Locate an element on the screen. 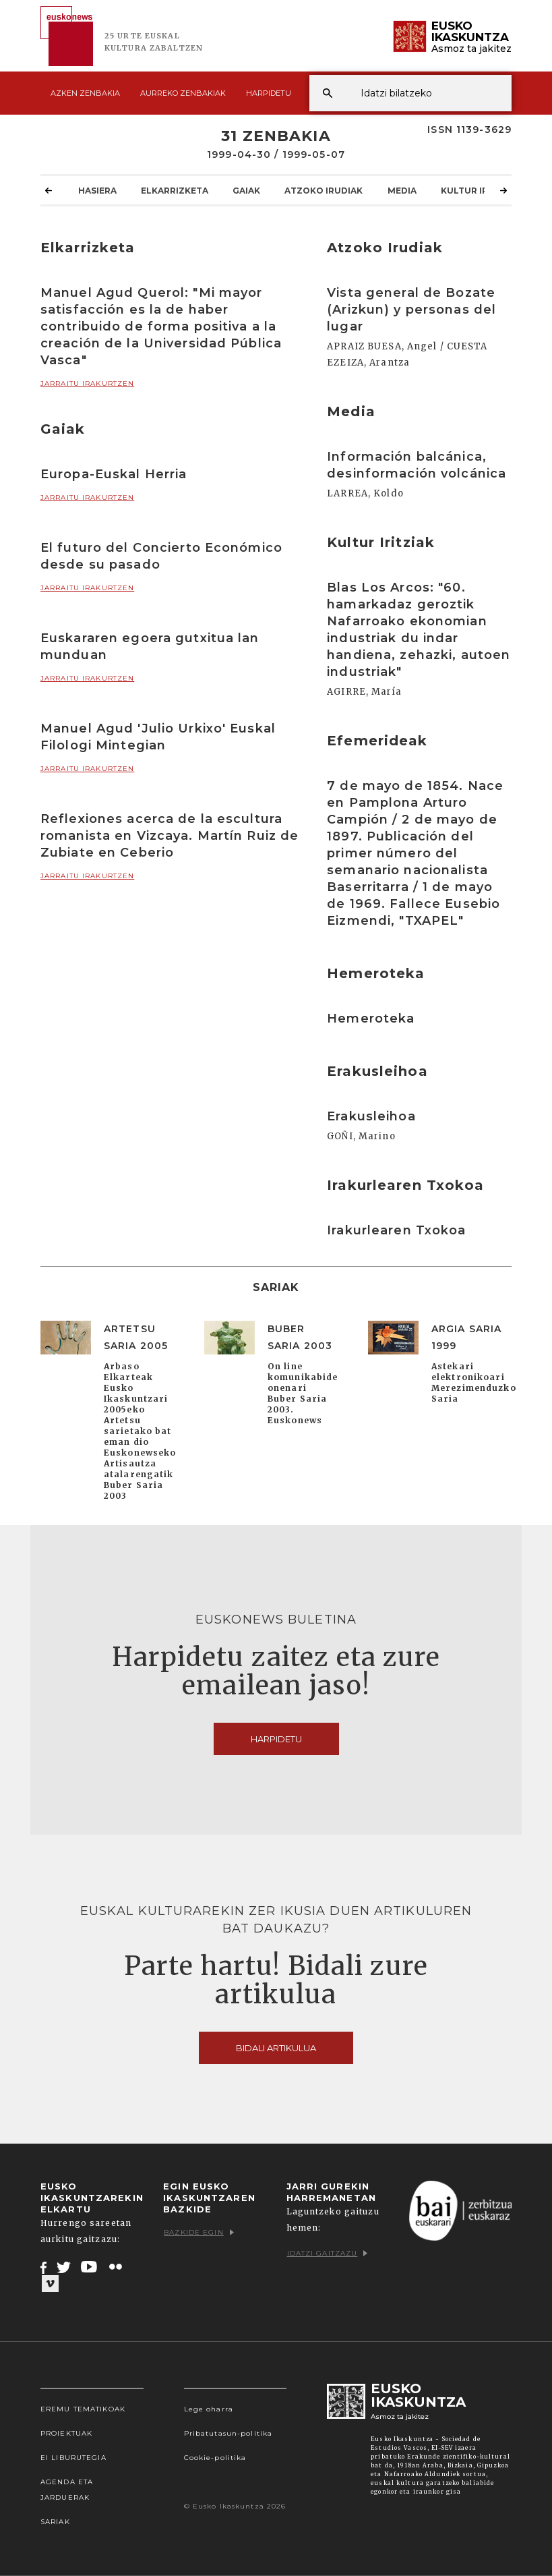  Eremu tematikoak is located at coordinates (82, 2409).